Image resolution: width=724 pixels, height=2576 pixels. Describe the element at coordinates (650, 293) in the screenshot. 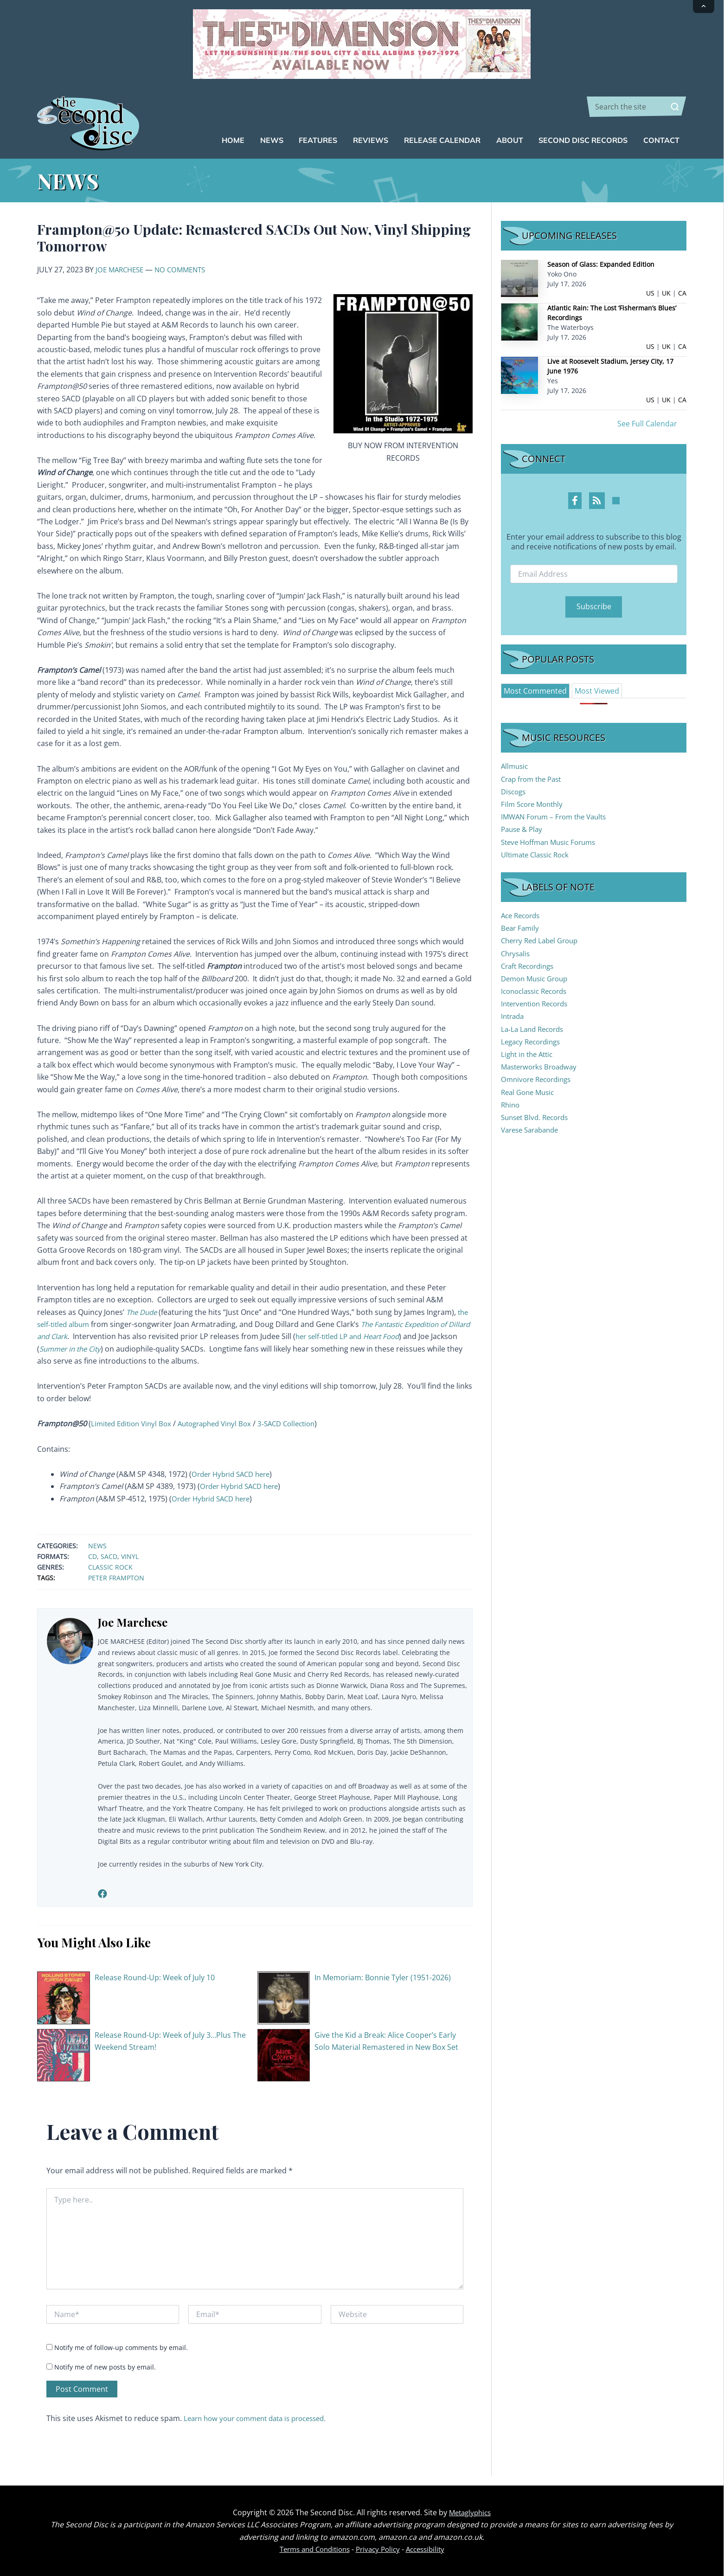

I see `US` at that location.